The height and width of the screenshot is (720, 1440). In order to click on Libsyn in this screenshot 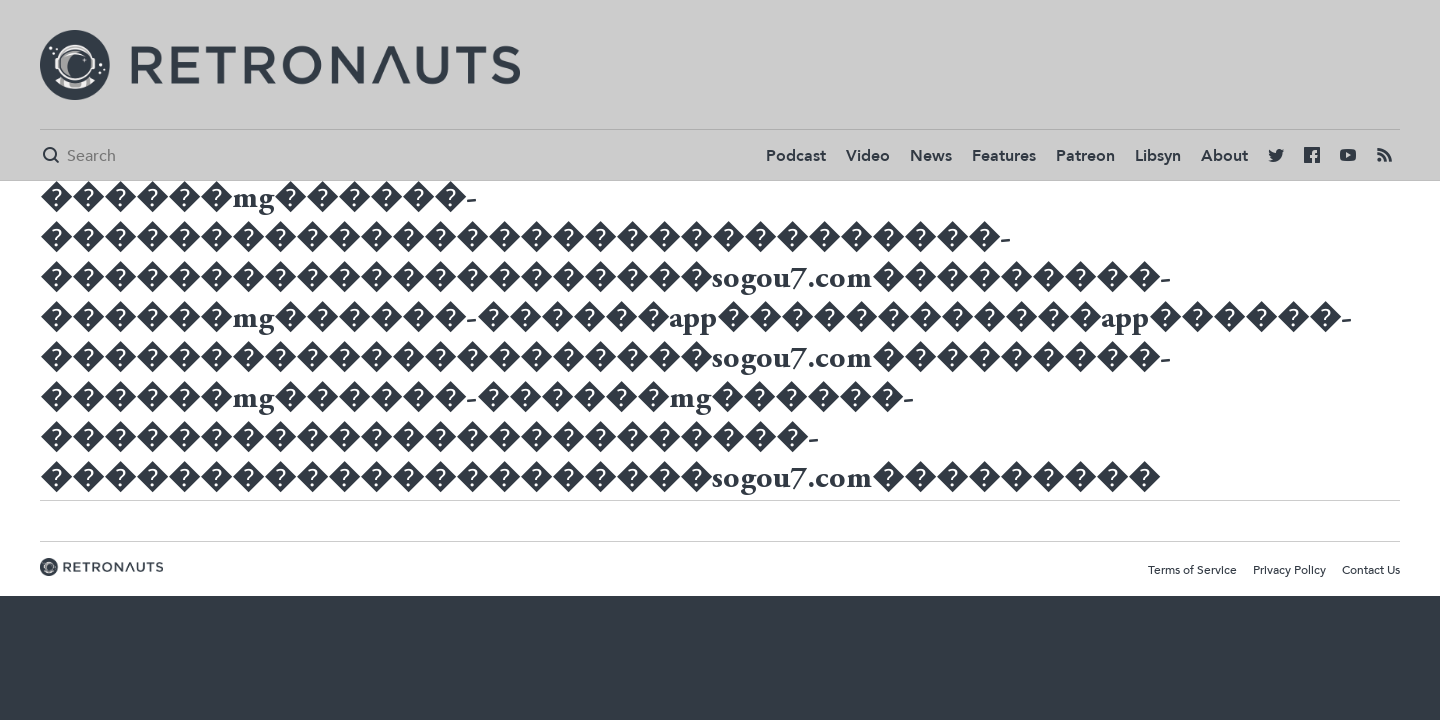, I will do `click(1158, 156)`.